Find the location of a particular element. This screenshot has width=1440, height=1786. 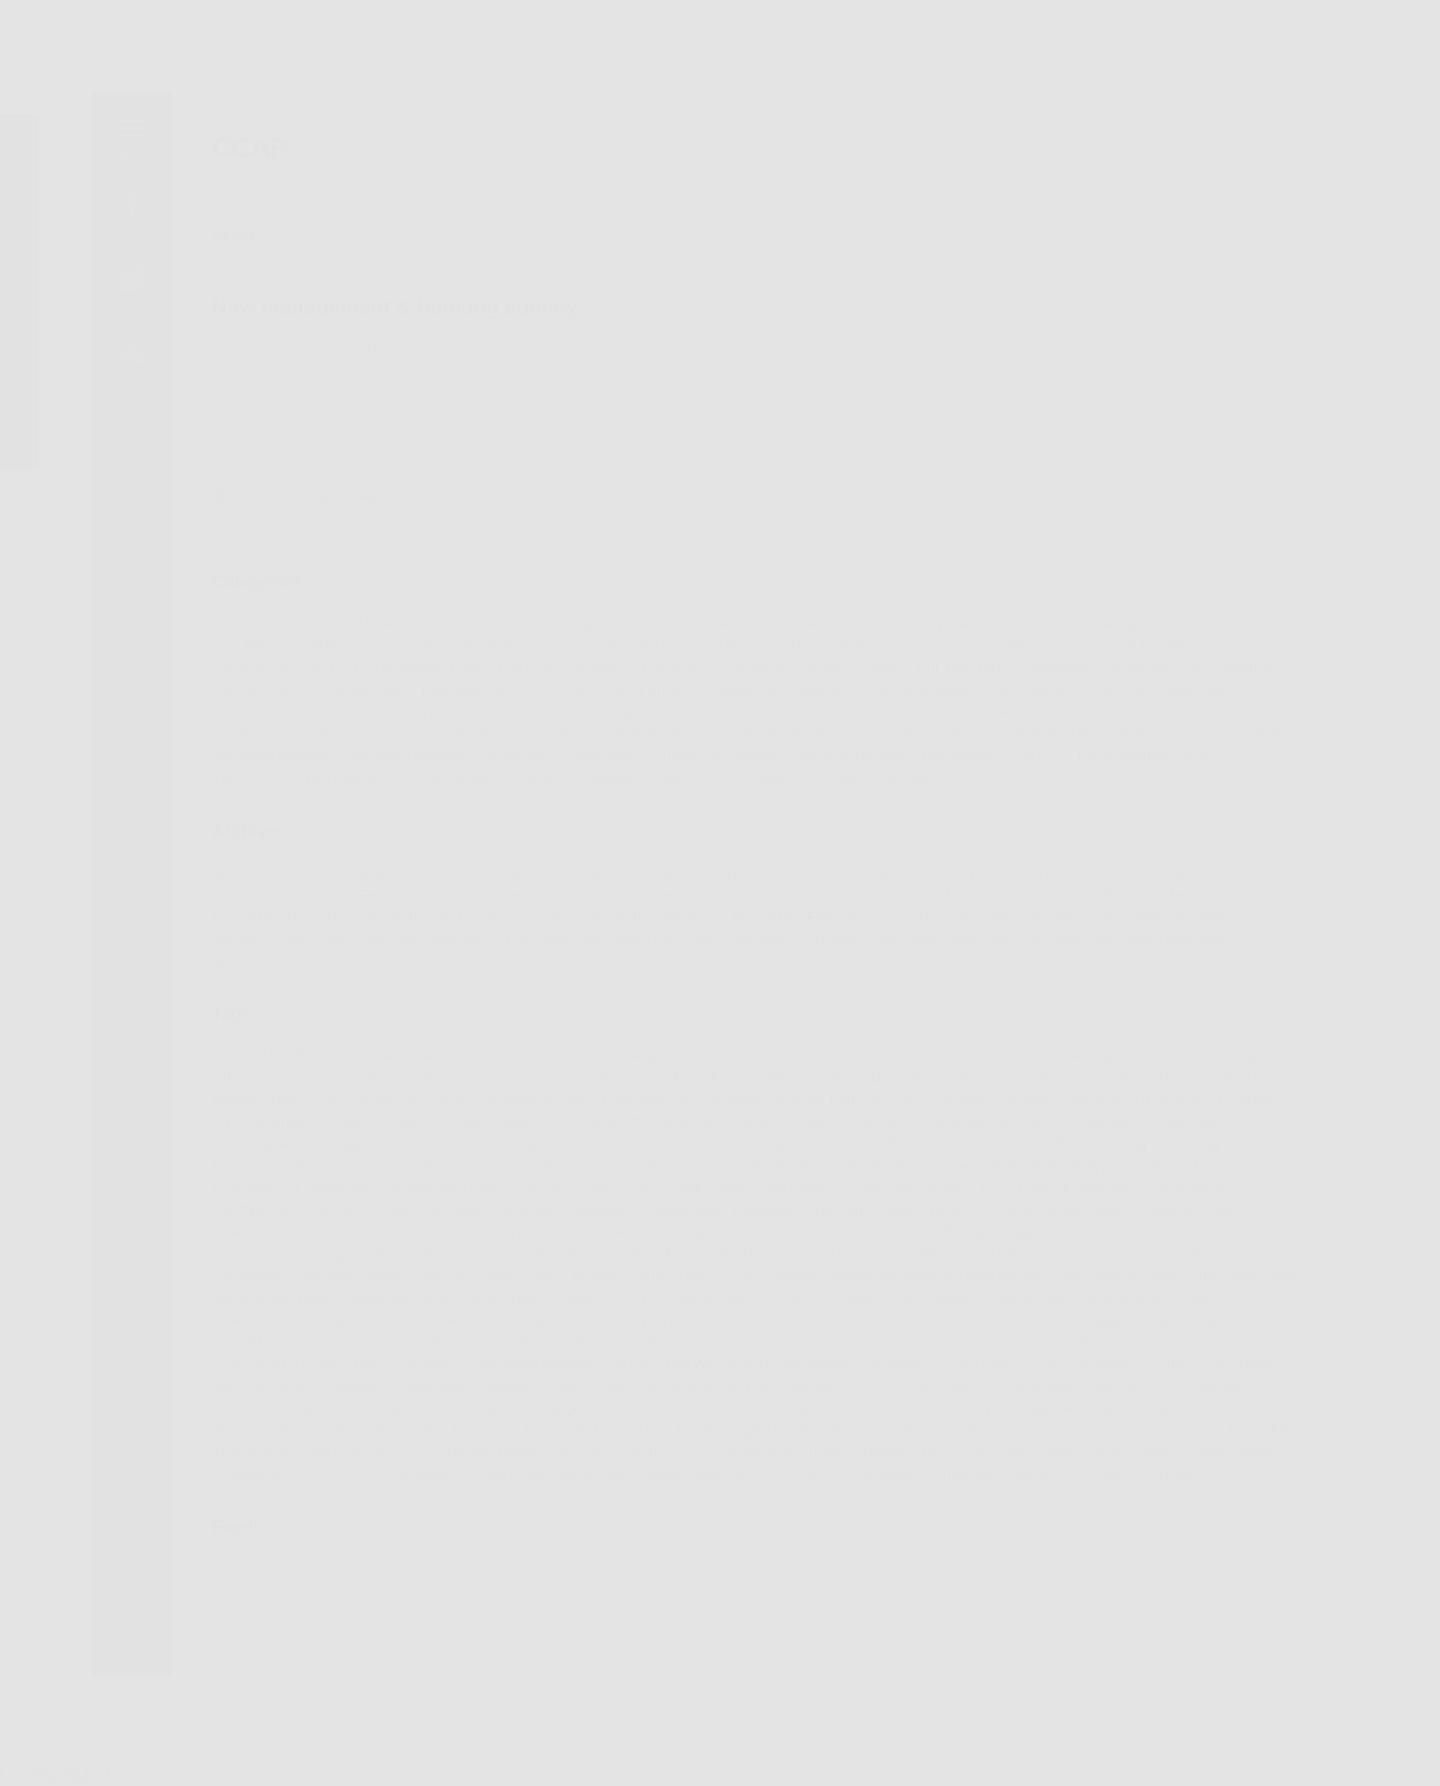

The Shock is located at coordinates (1102, 1440).